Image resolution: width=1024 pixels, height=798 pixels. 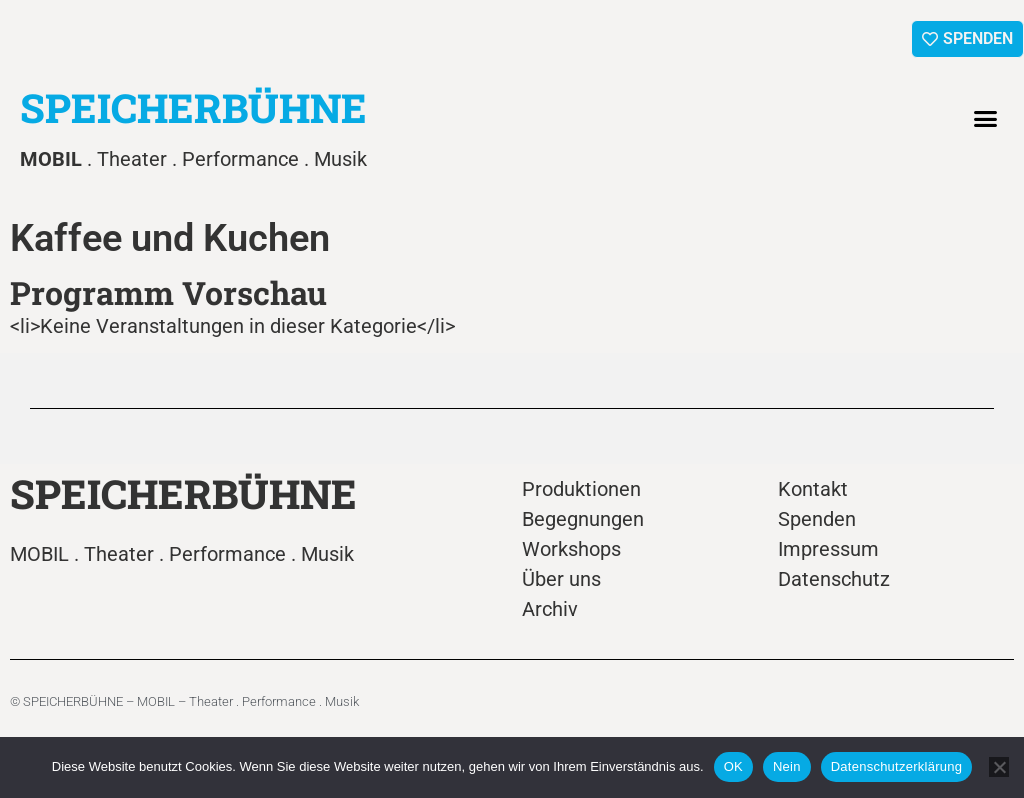 I want to click on SPEICHERBÜHNE, so click(x=193, y=107).